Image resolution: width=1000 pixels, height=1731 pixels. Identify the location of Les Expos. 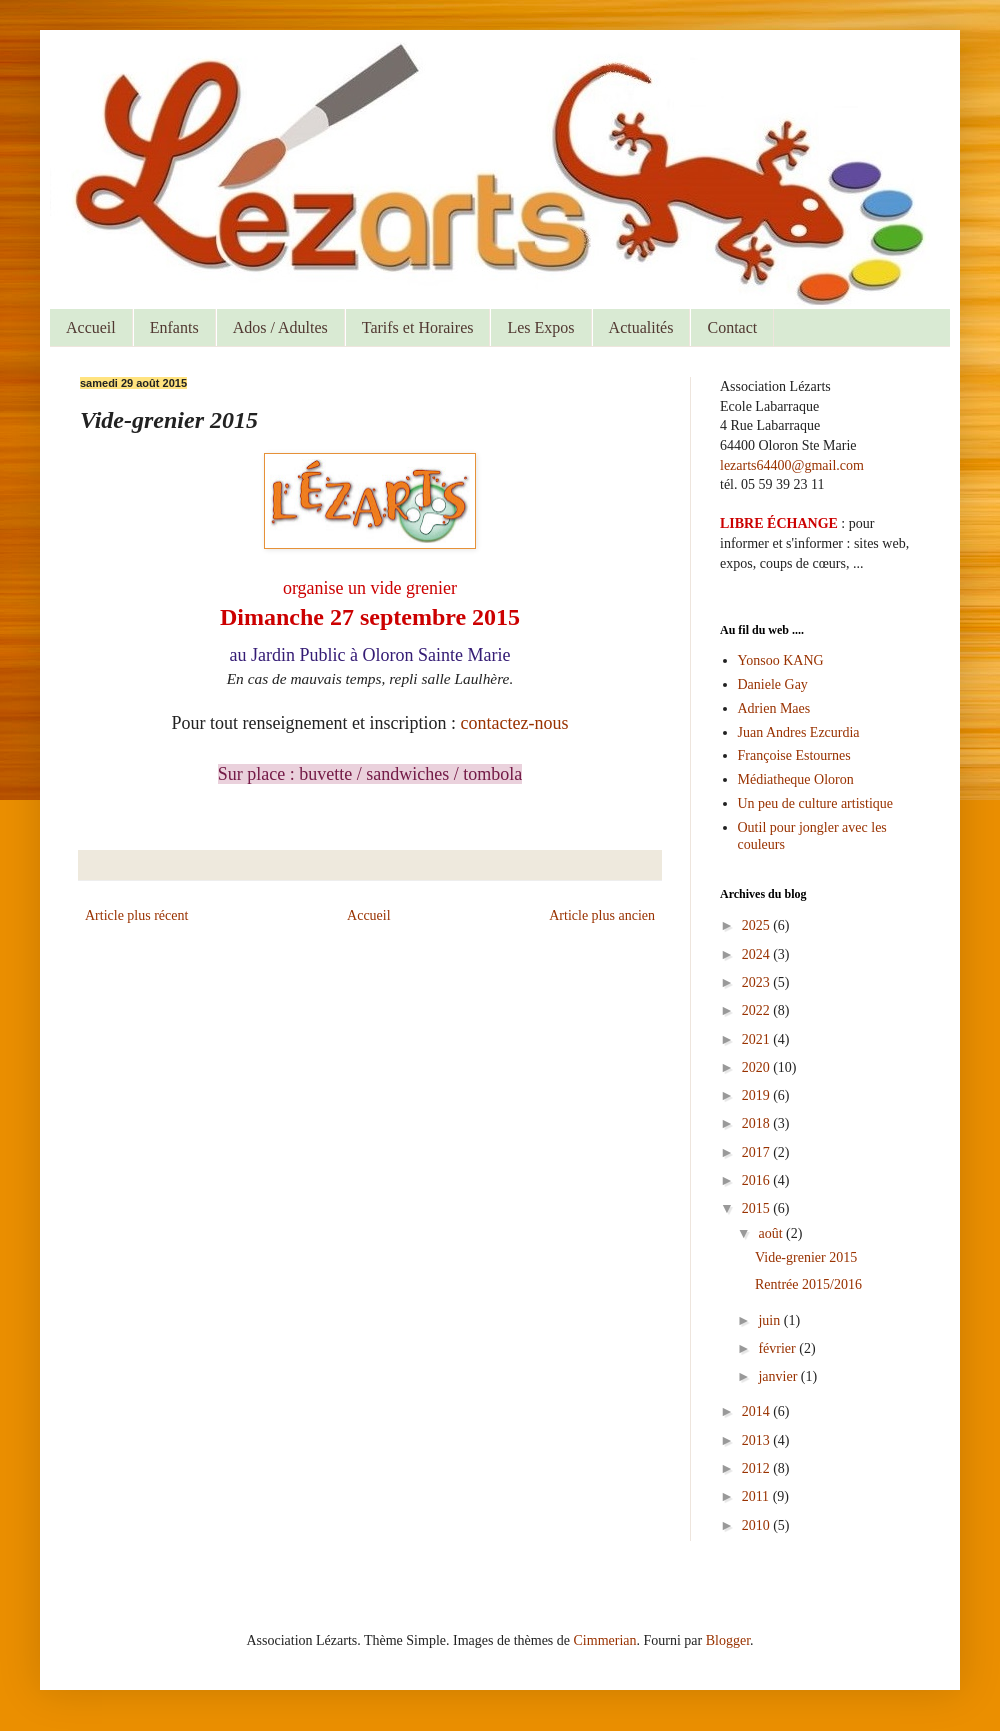
(540, 327).